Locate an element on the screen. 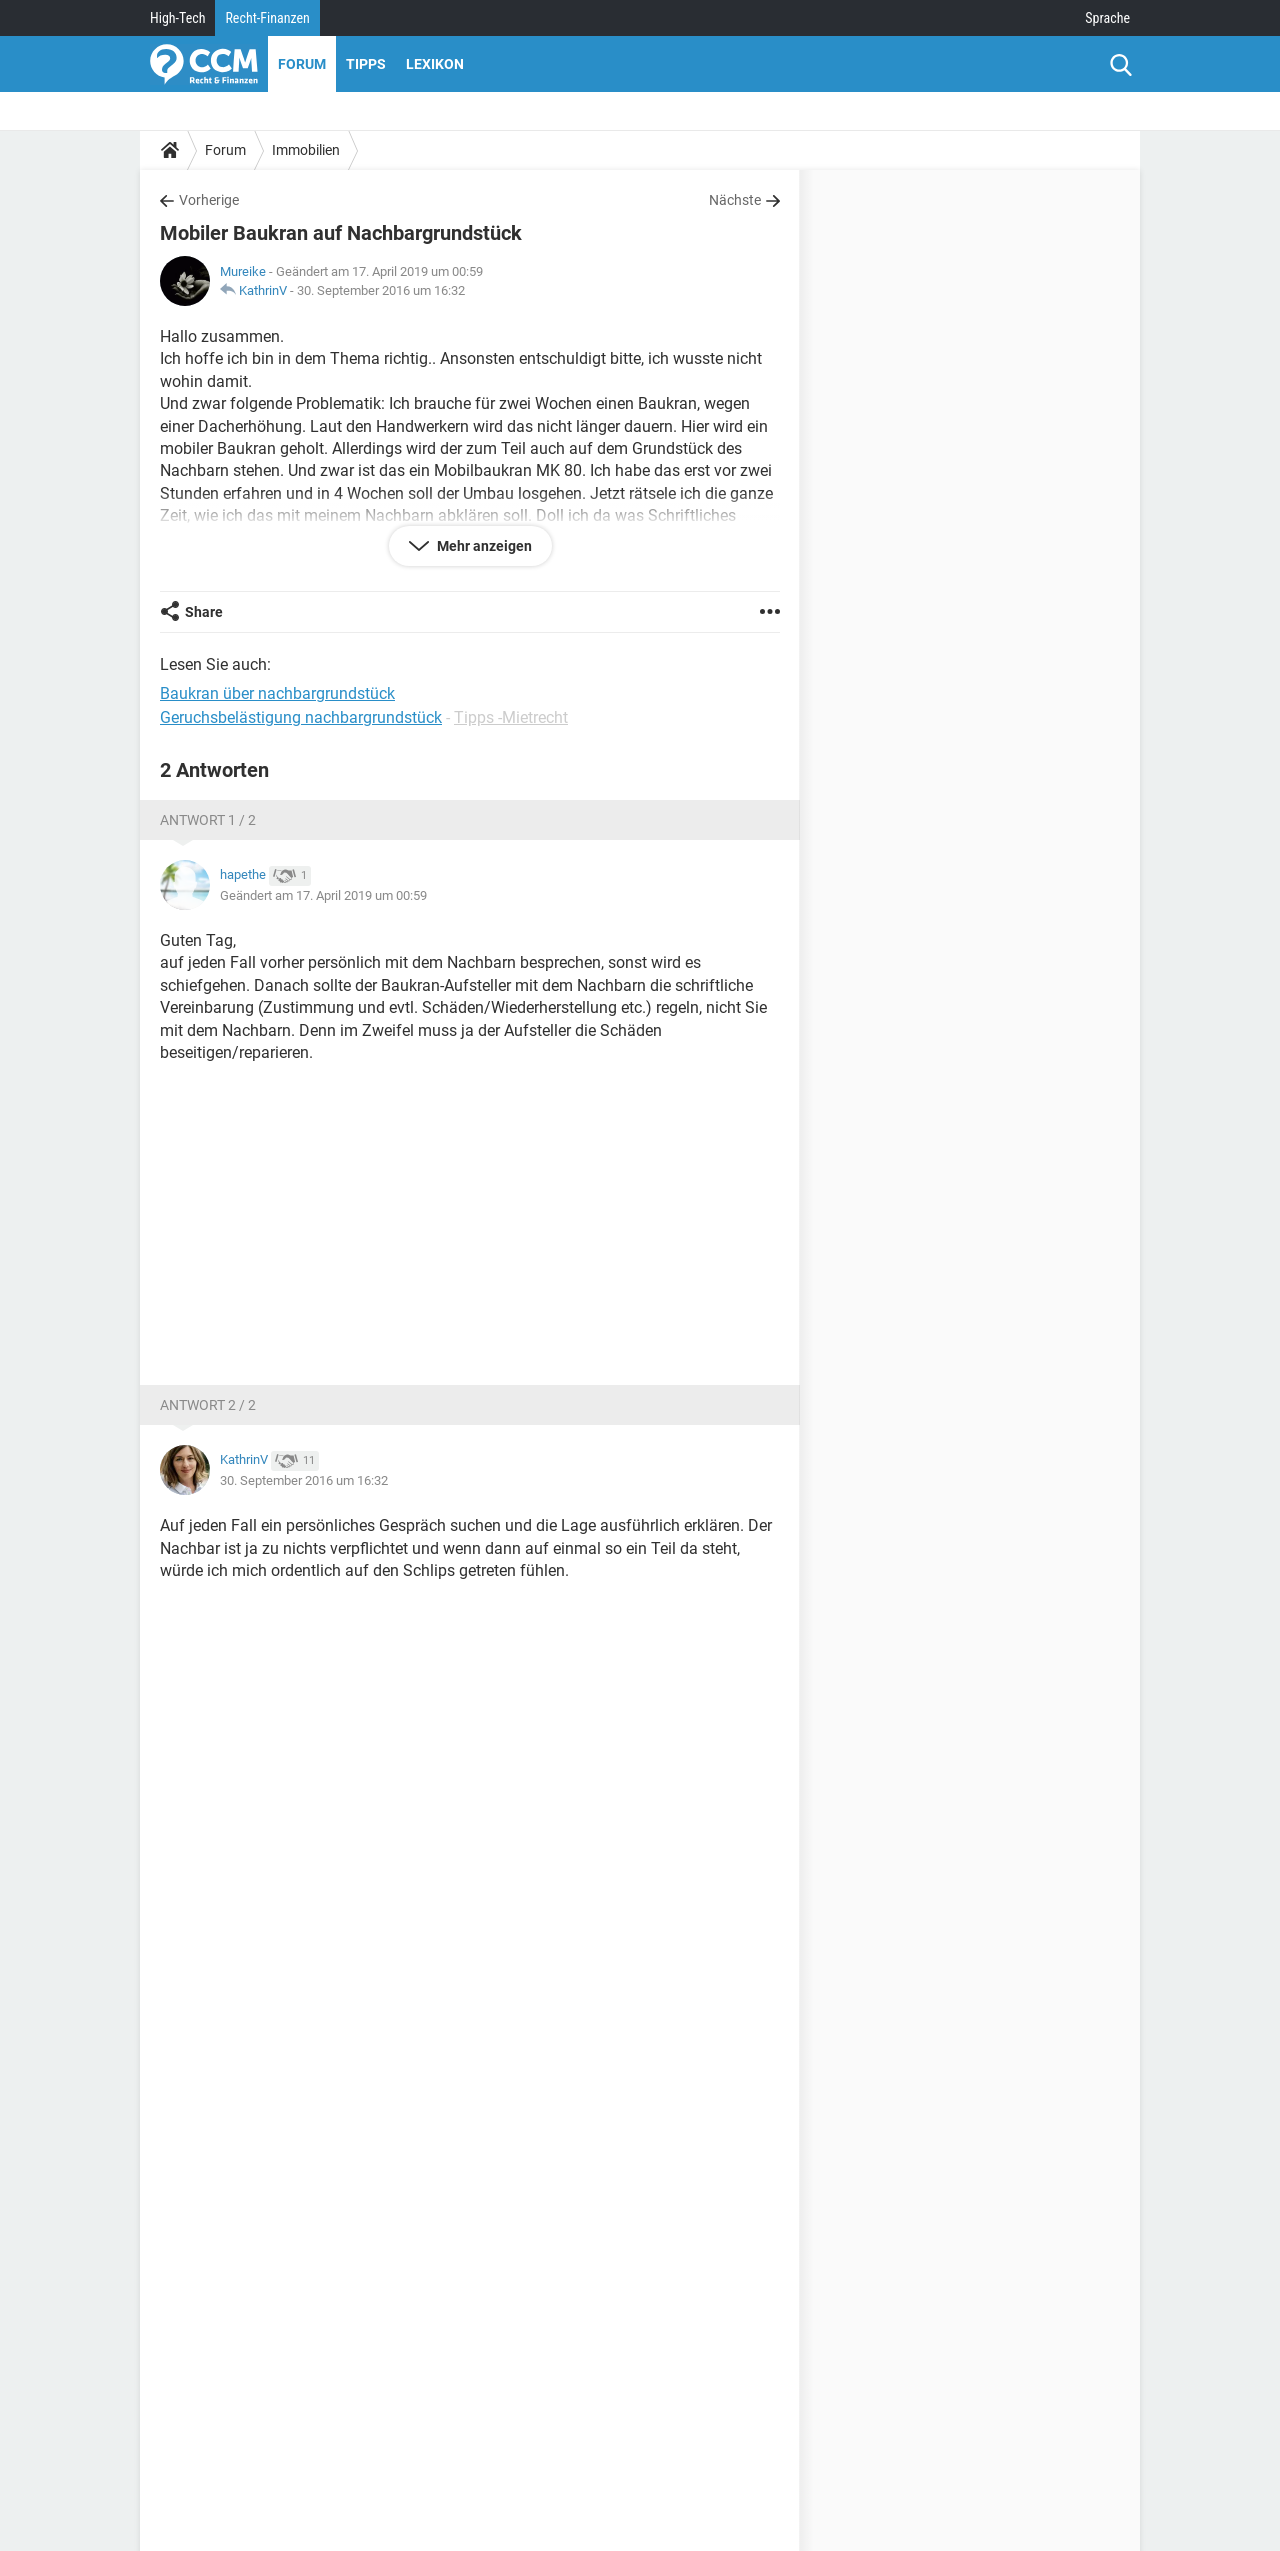 This screenshot has height=2551, width=1280. Mehr anzeigen is located at coordinates (483, 546).